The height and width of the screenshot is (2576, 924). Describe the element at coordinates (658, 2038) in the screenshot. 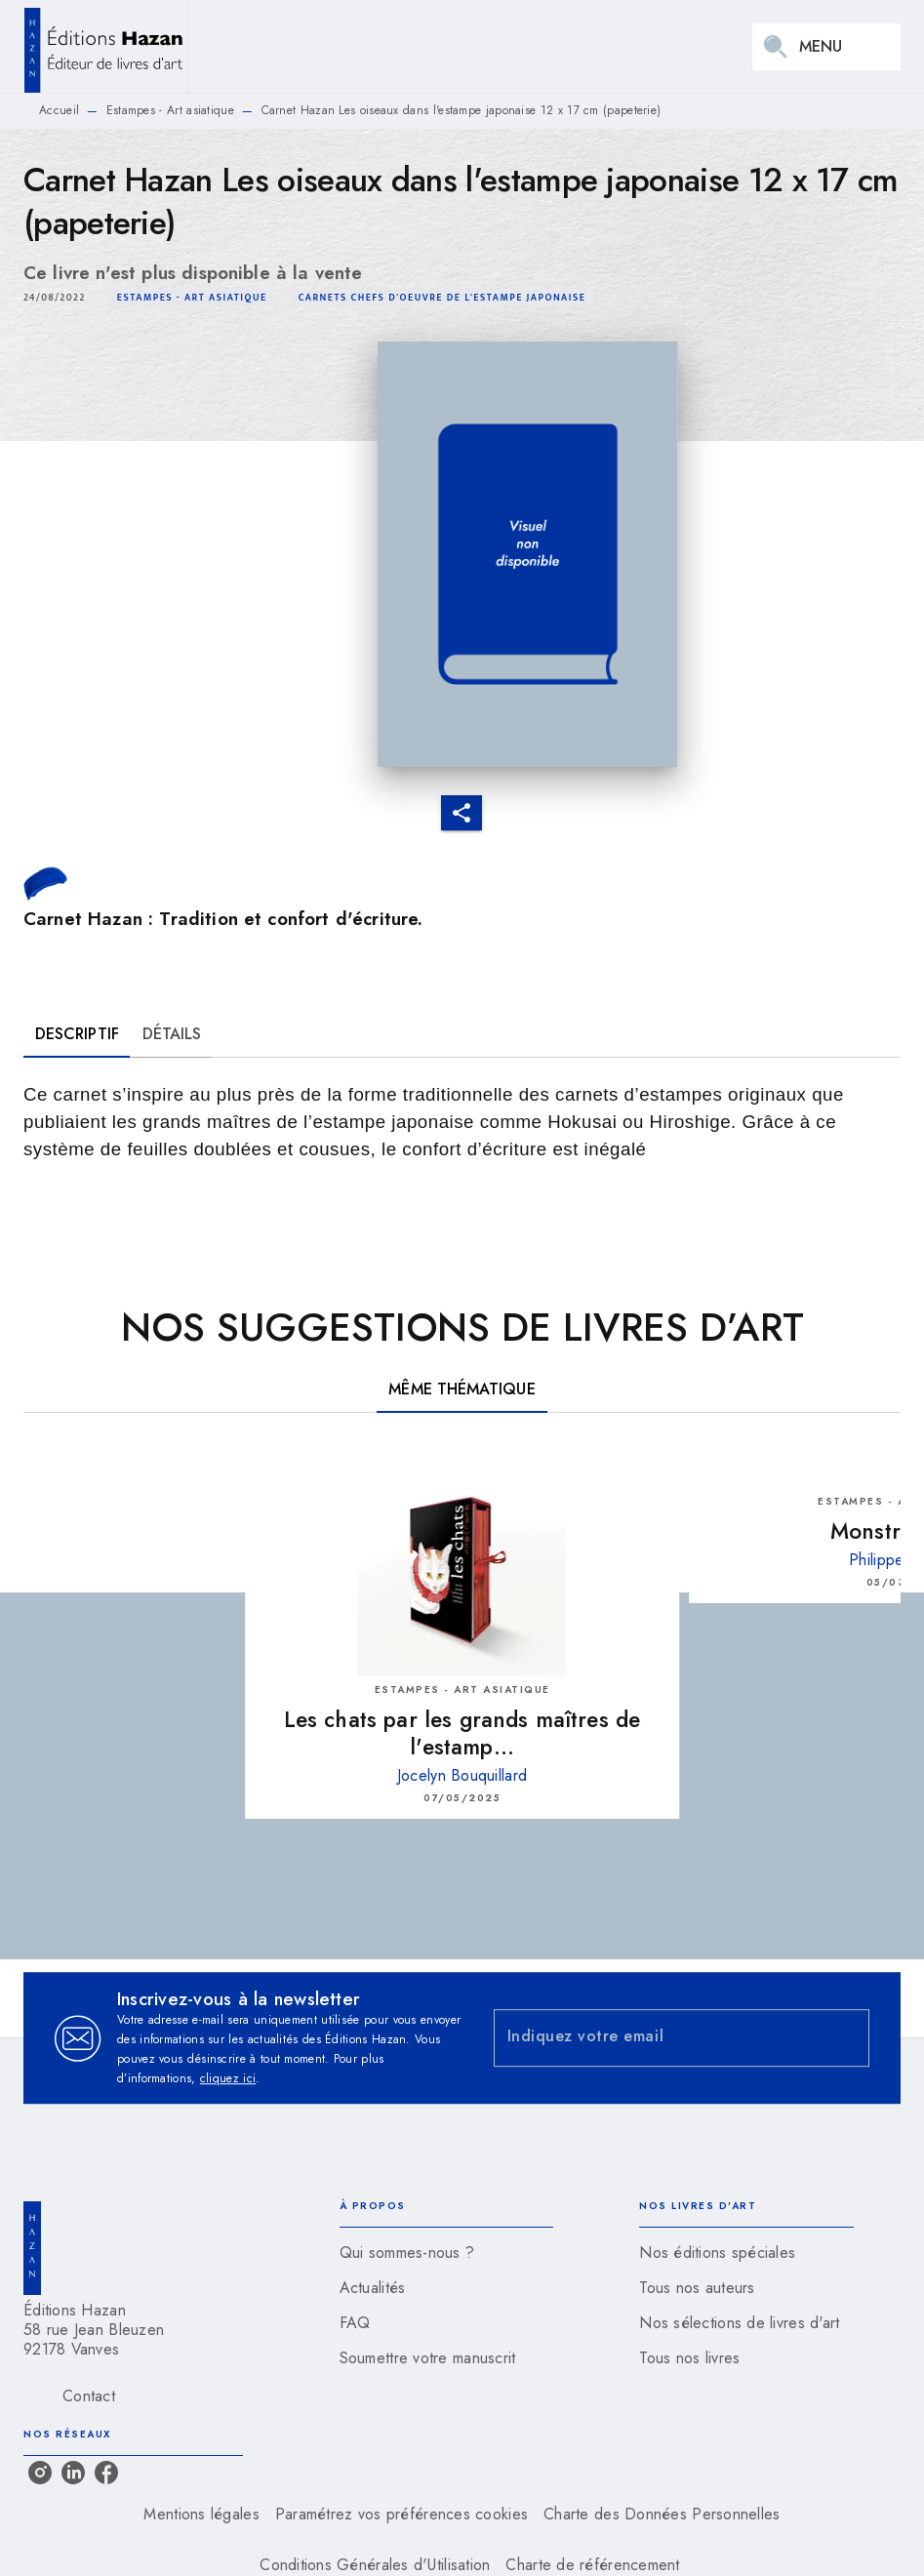

I see `[Indiquez votre email]` at that location.